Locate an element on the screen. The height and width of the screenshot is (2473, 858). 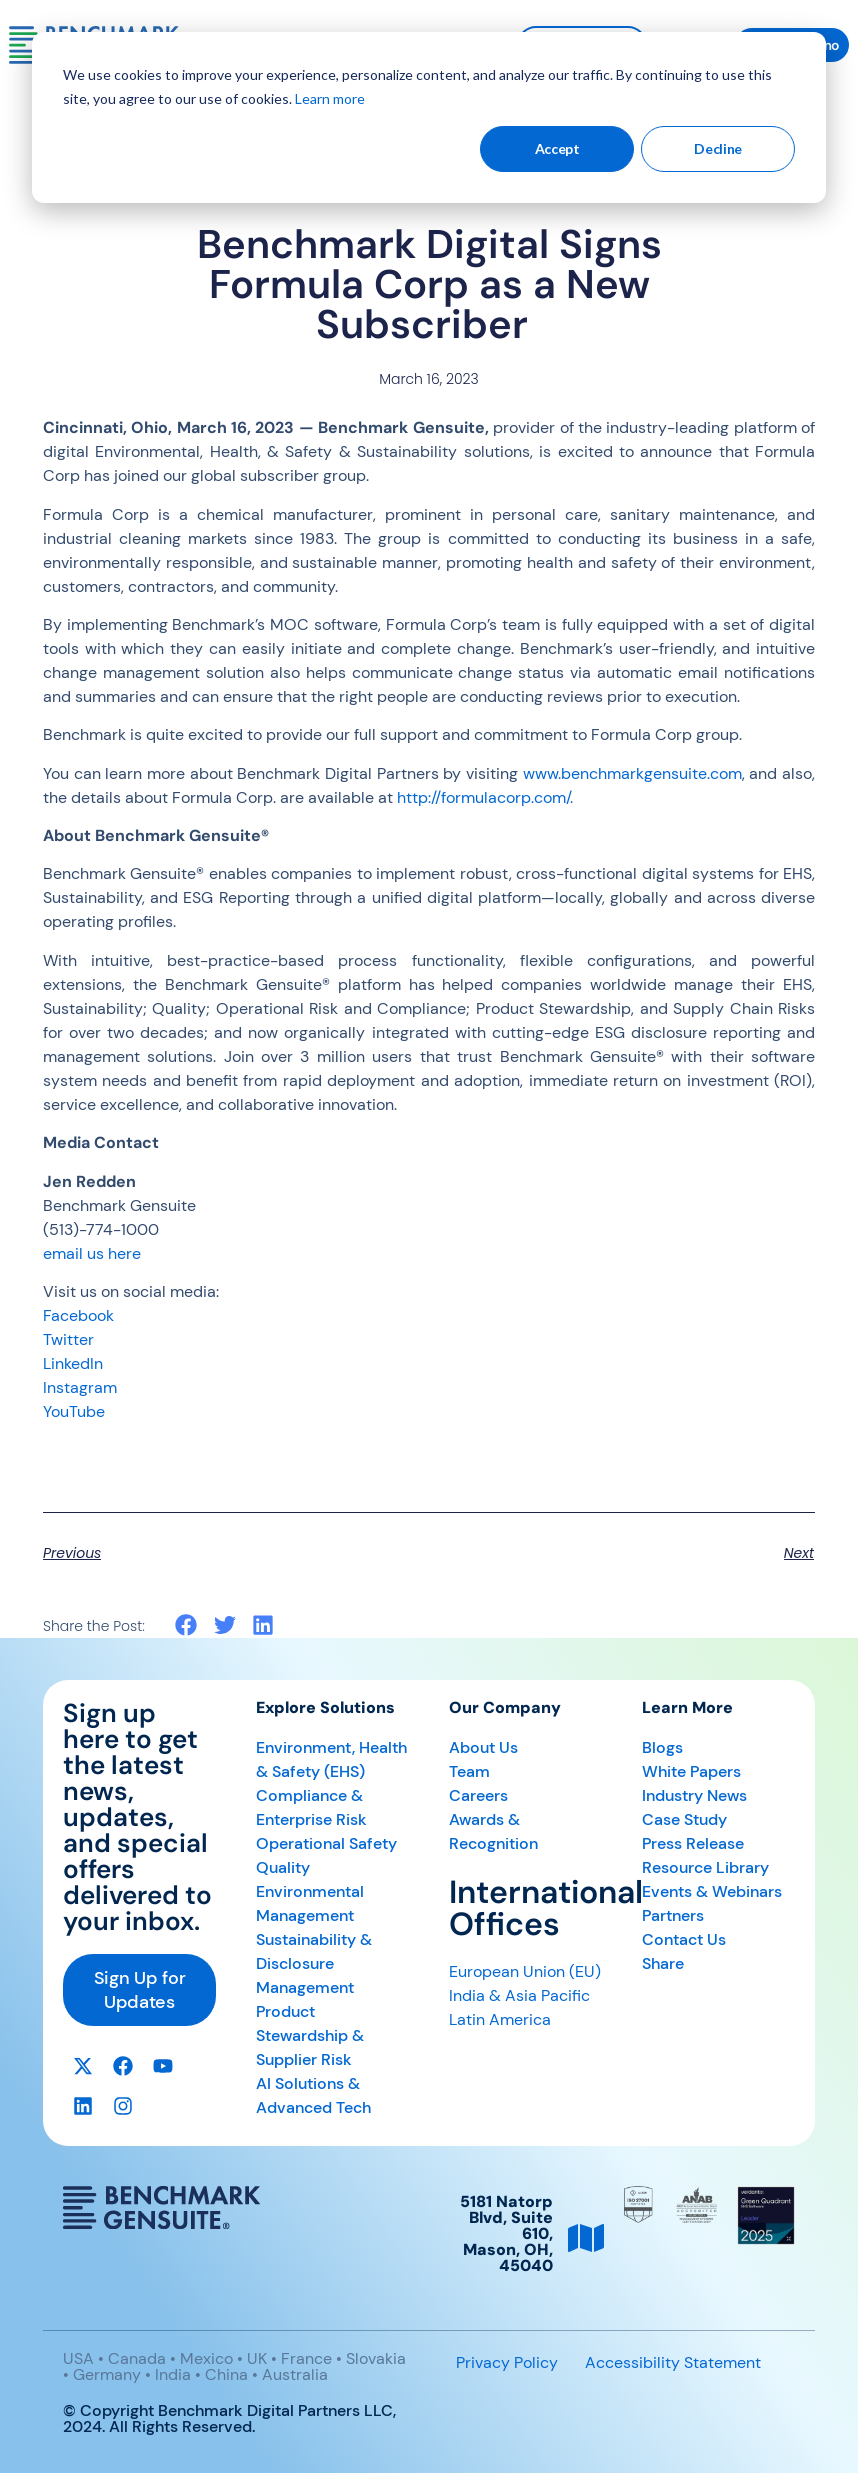
Decline is located at coordinates (718, 148).